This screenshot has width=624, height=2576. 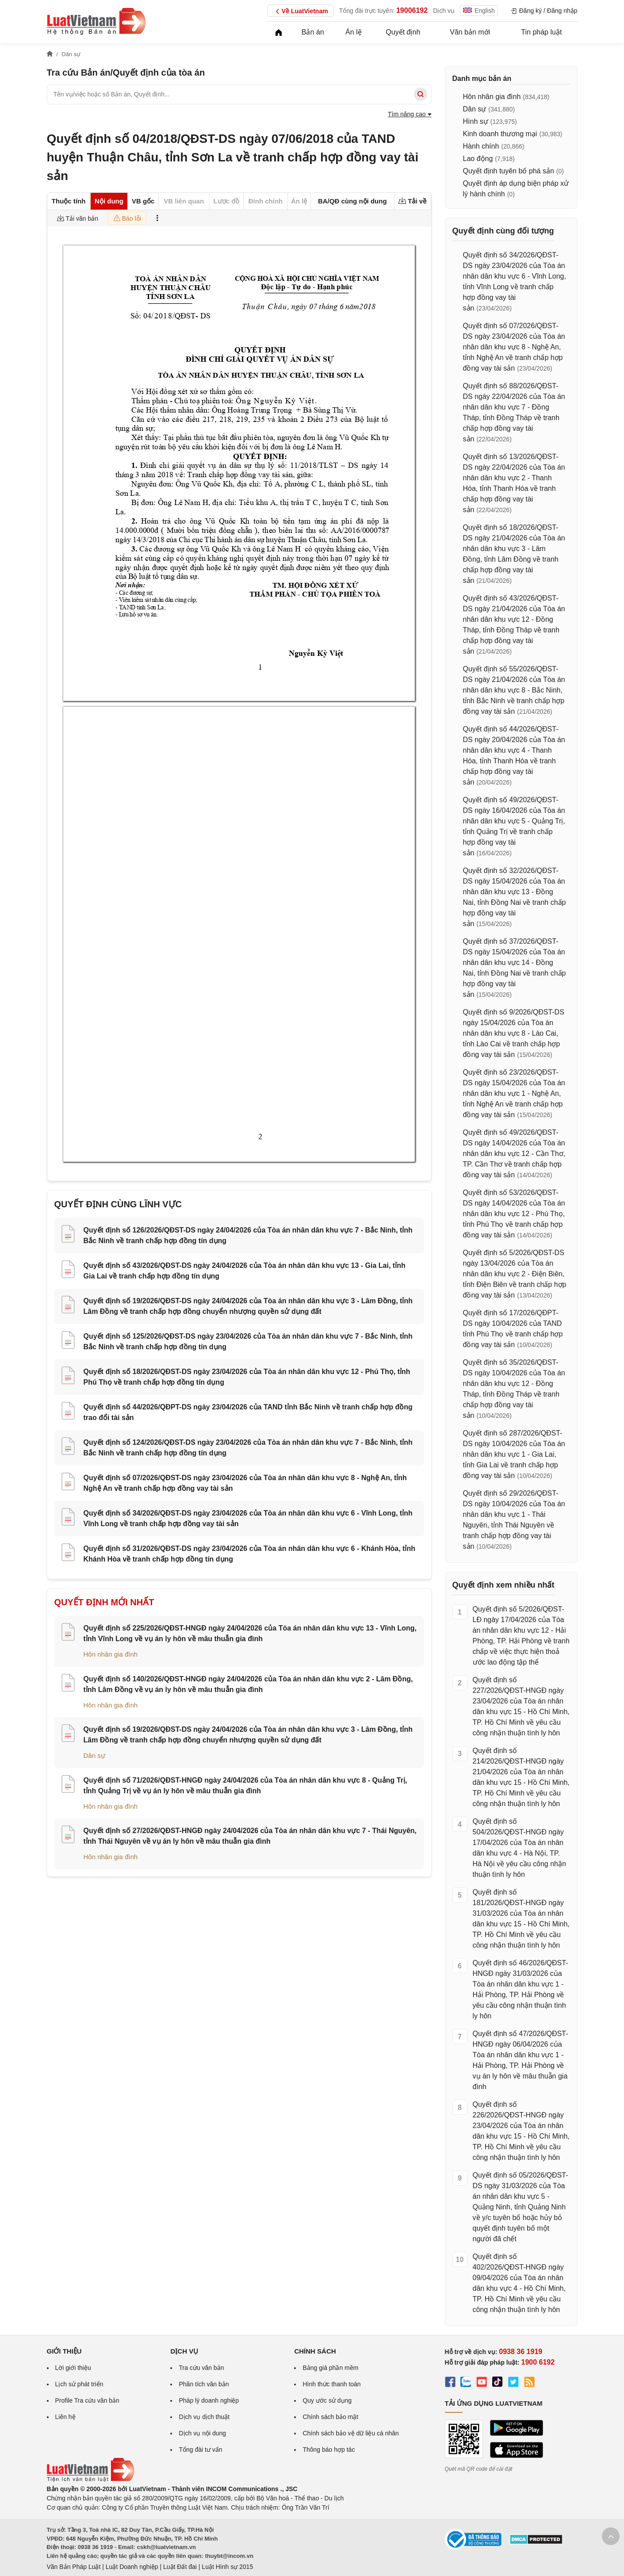 What do you see at coordinates (180, 2566) in the screenshot?
I see `Luật Đất đai` at bounding box center [180, 2566].